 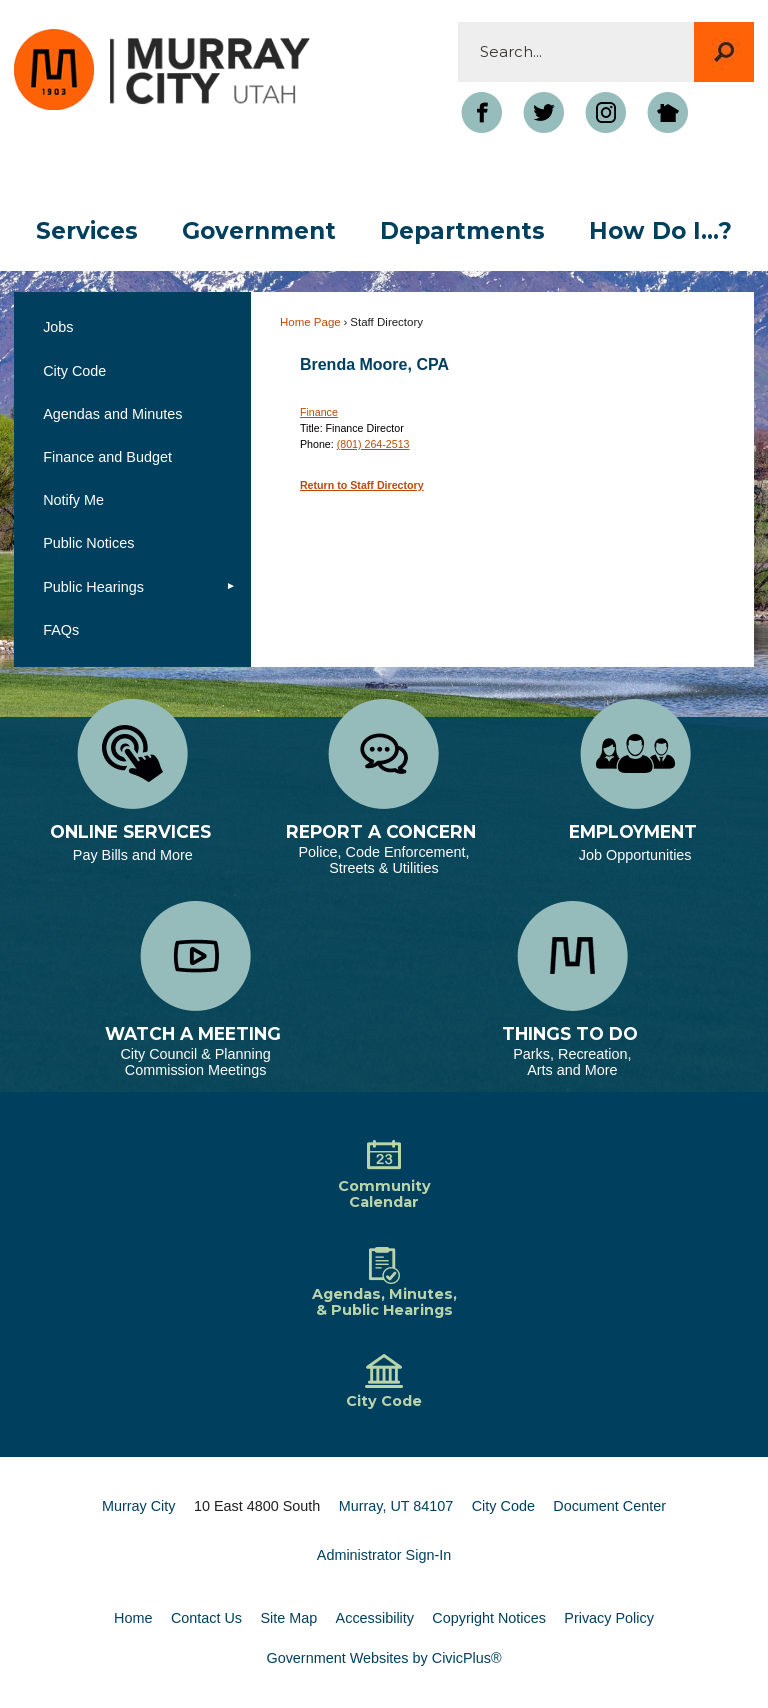 I want to click on [Facebook Opens in new window], so click(x=482, y=112).